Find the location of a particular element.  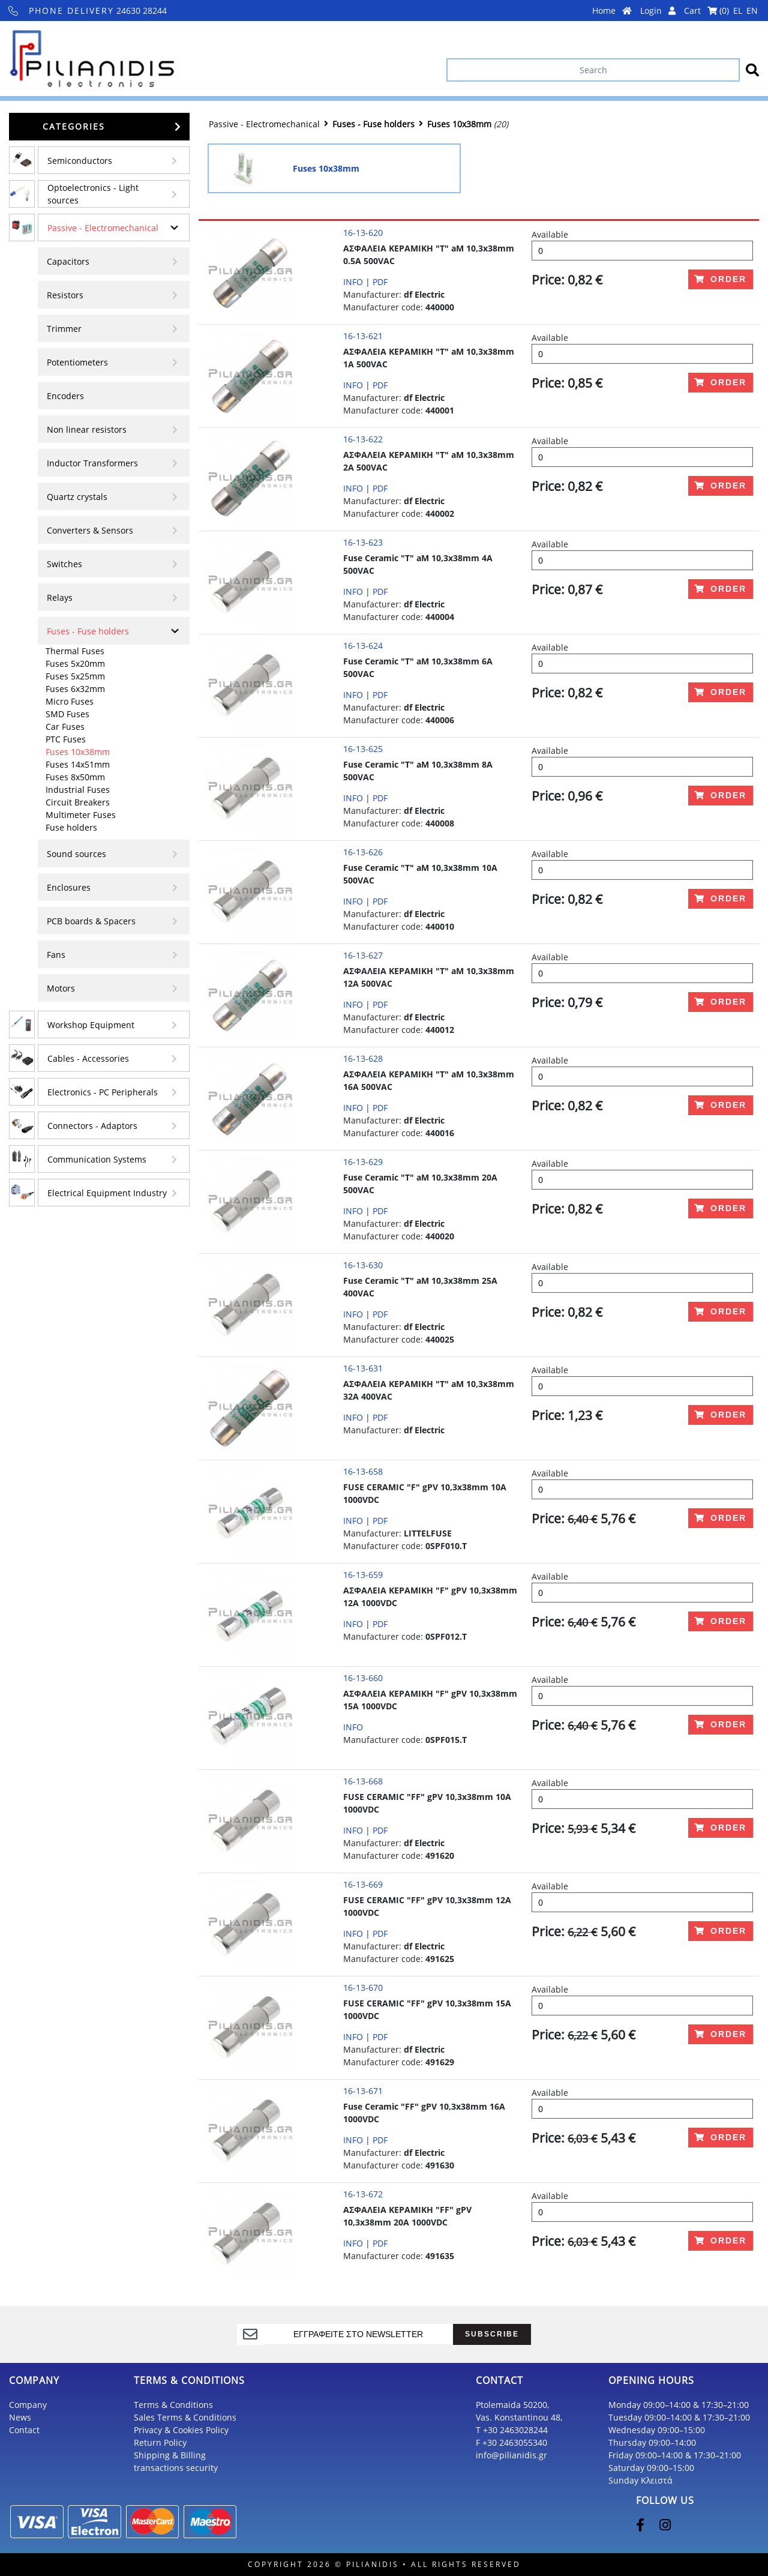

SMD Fuses is located at coordinates (67, 714).